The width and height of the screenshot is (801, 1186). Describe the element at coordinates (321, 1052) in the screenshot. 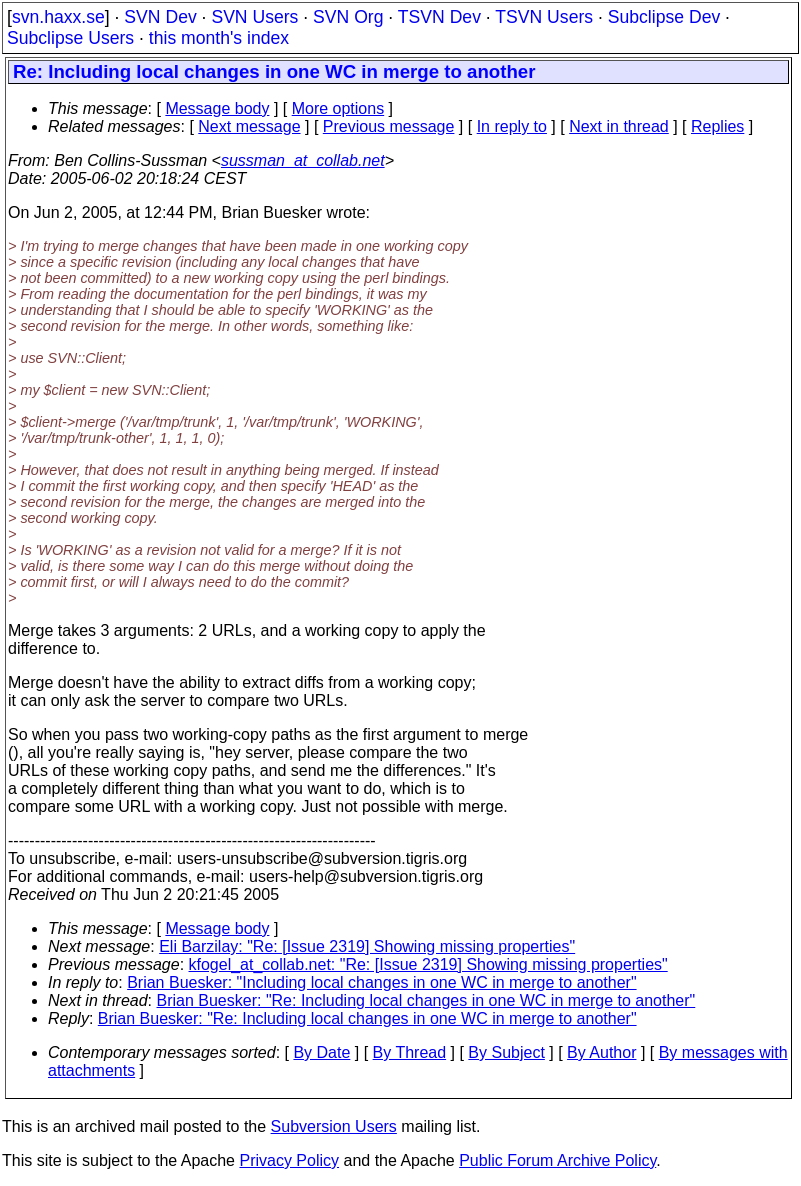

I see `By Date` at that location.